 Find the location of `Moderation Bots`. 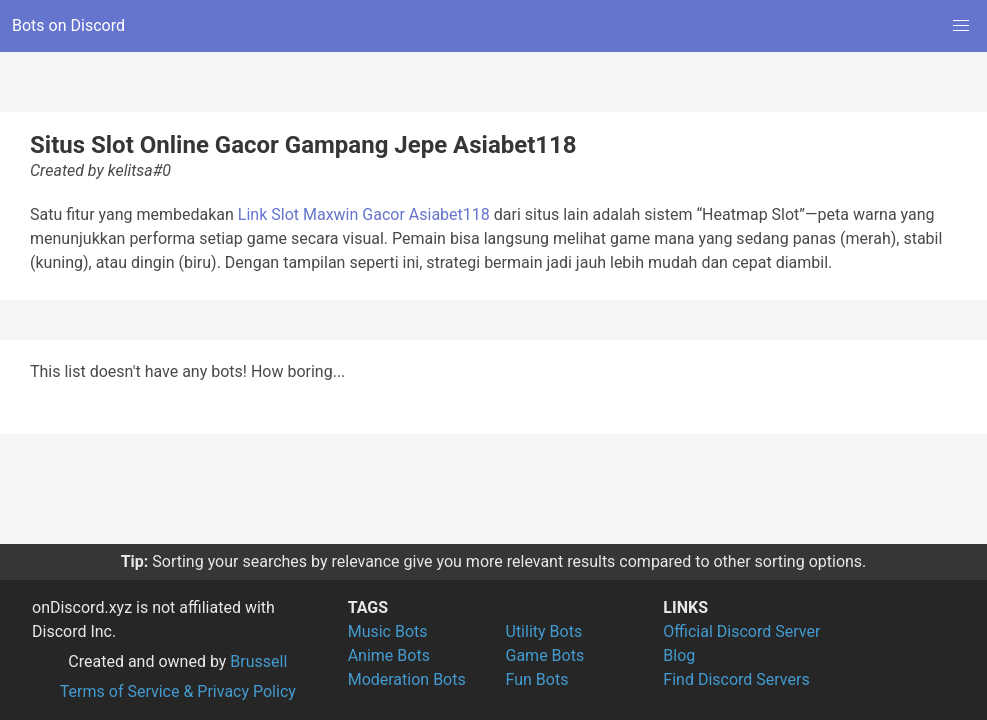

Moderation Bots is located at coordinates (407, 679).